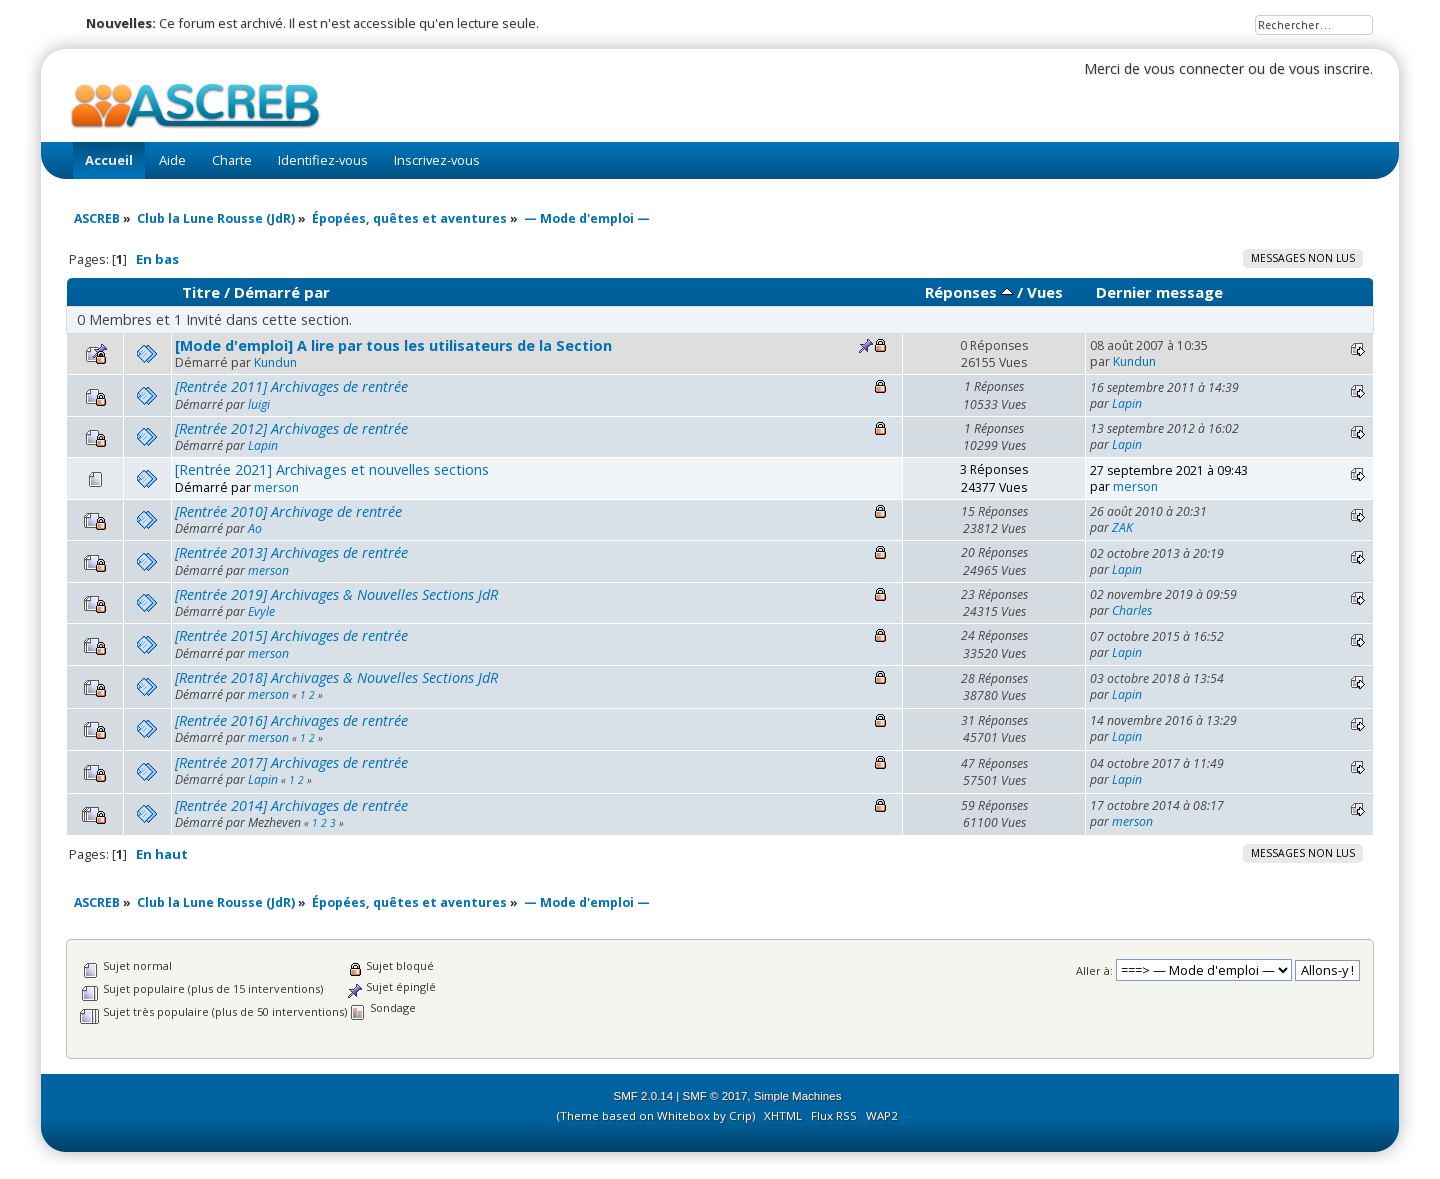 This screenshot has height=1179, width=1440. I want to click on [Rentrée 2021] Archivages et nouvelles sections, so click(332, 469).